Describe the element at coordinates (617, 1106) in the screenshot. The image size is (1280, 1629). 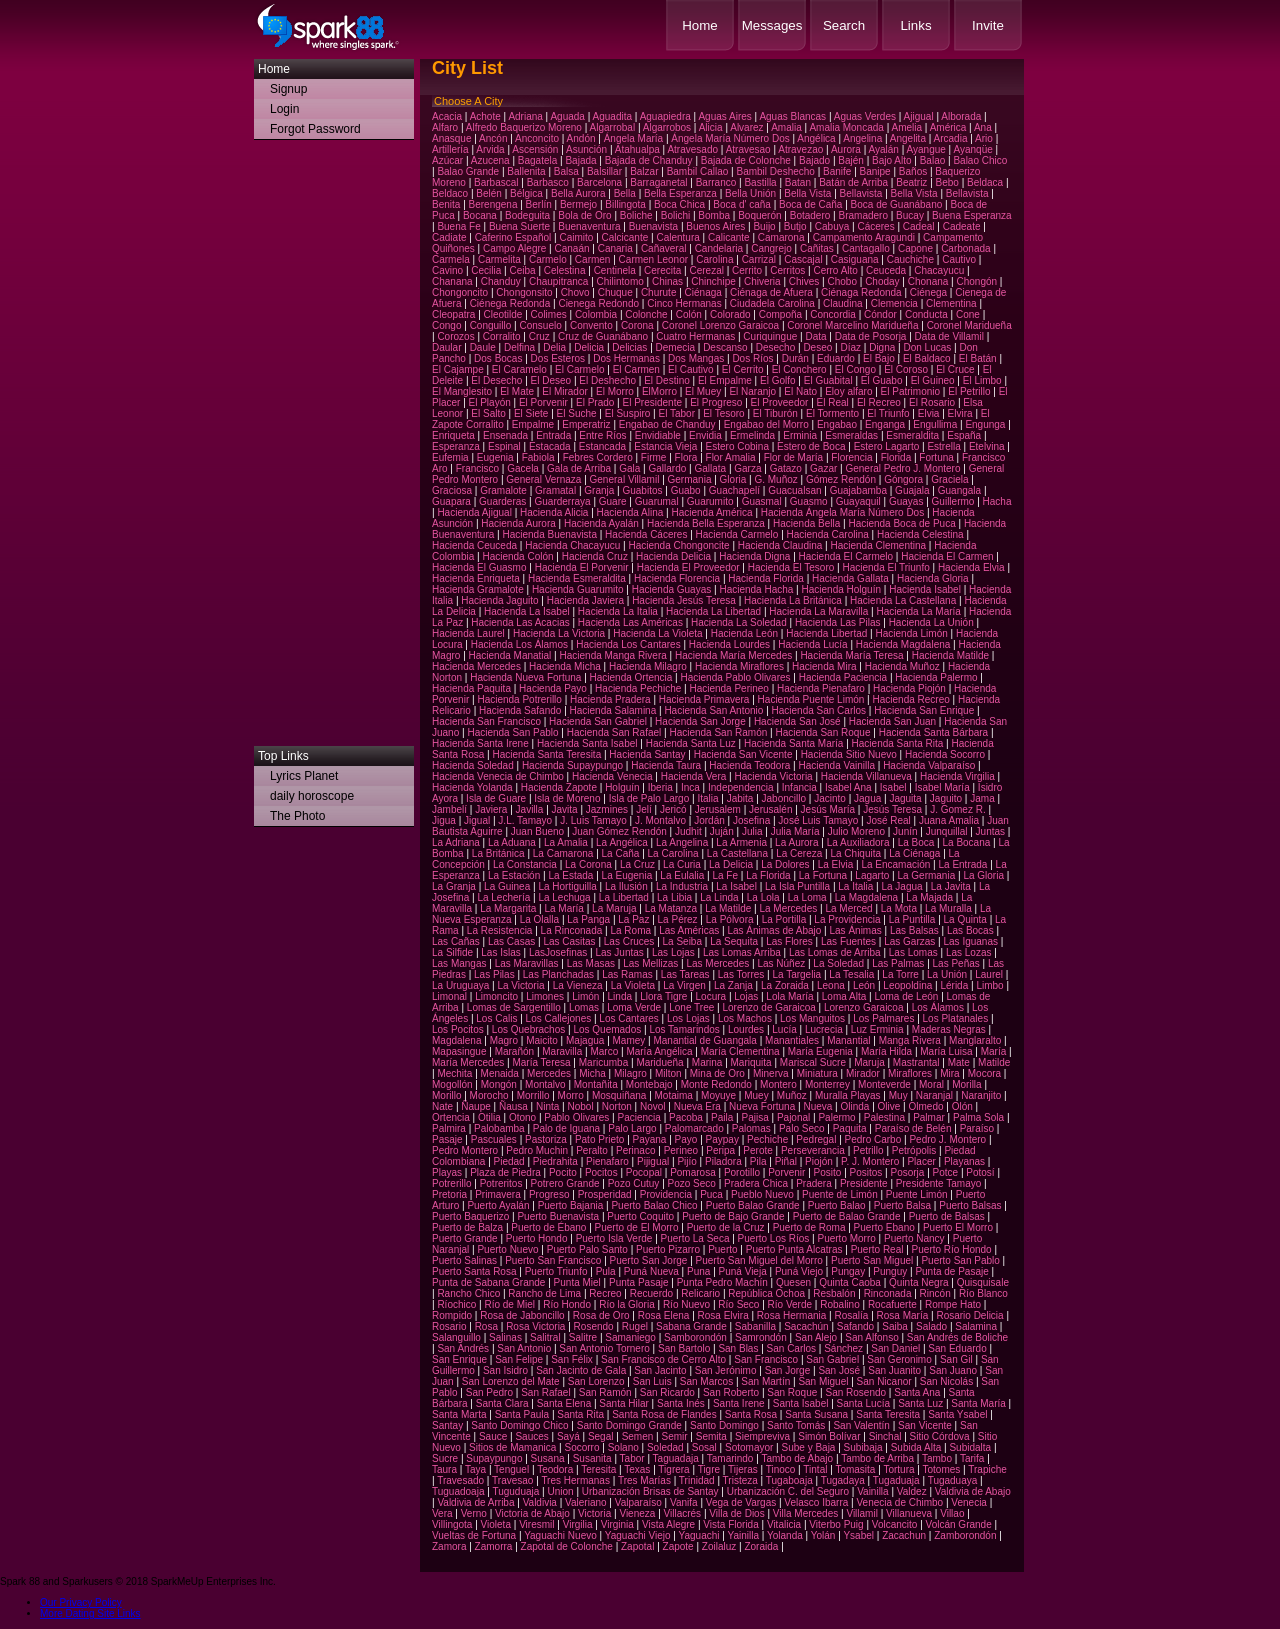
I see `Norton` at that location.